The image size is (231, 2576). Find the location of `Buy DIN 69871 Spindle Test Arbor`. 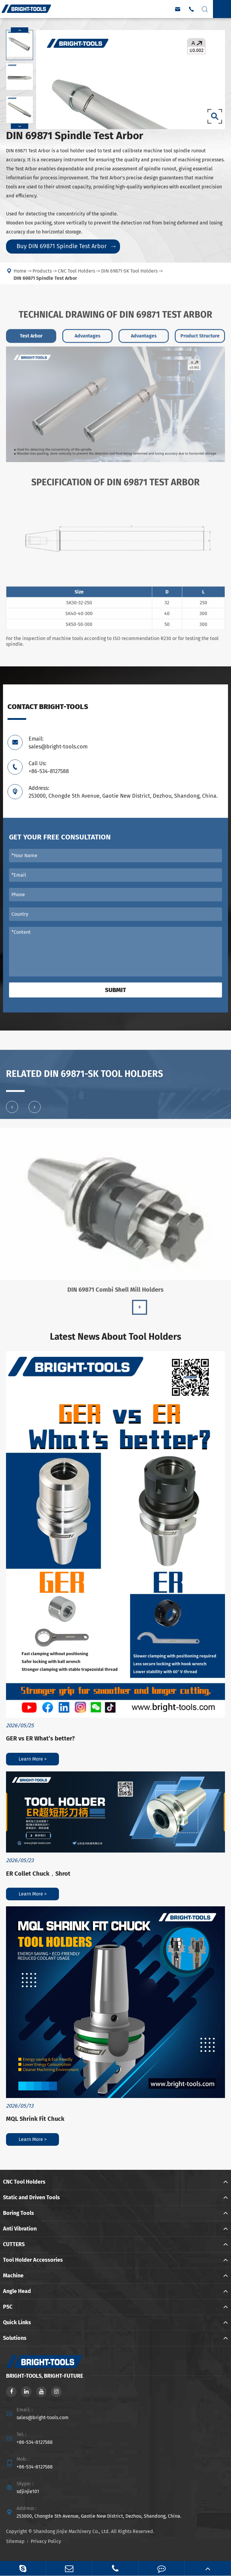

Buy DIN 69871 Spindle Test Arbor is located at coordinates (66, 246).